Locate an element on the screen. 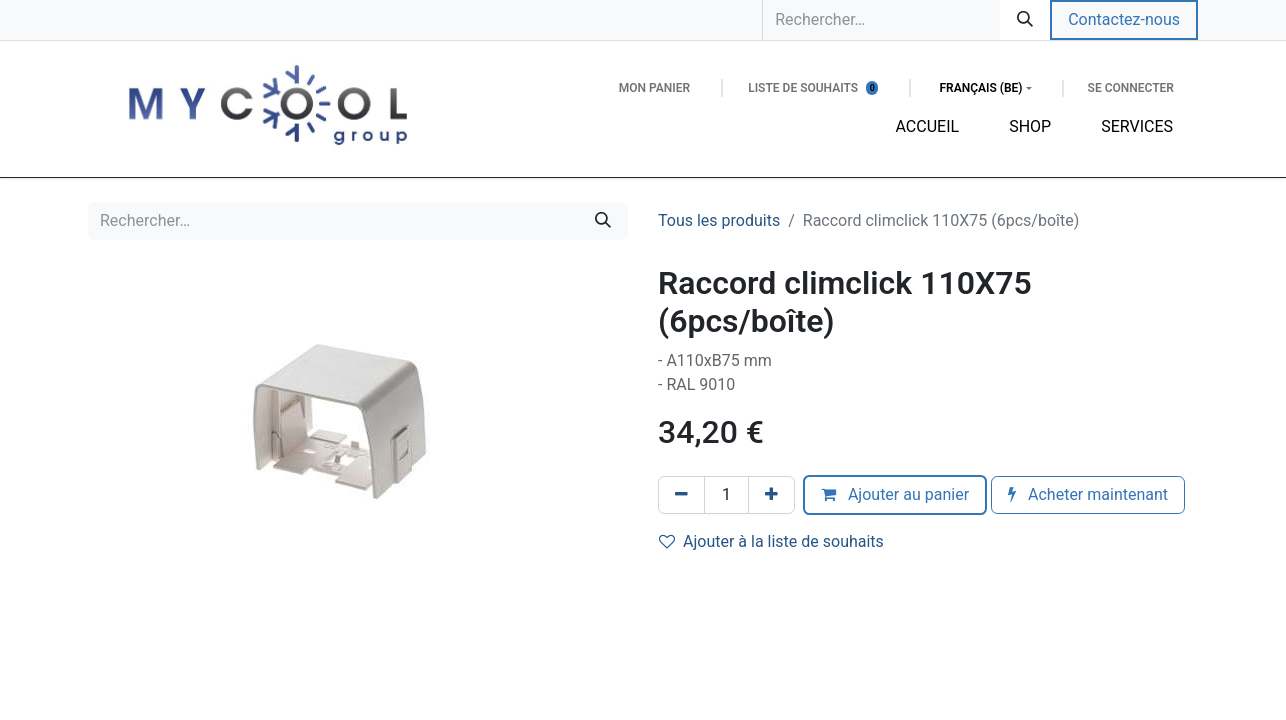  [Panier eCommerce] is located at coordinates (654, 88).